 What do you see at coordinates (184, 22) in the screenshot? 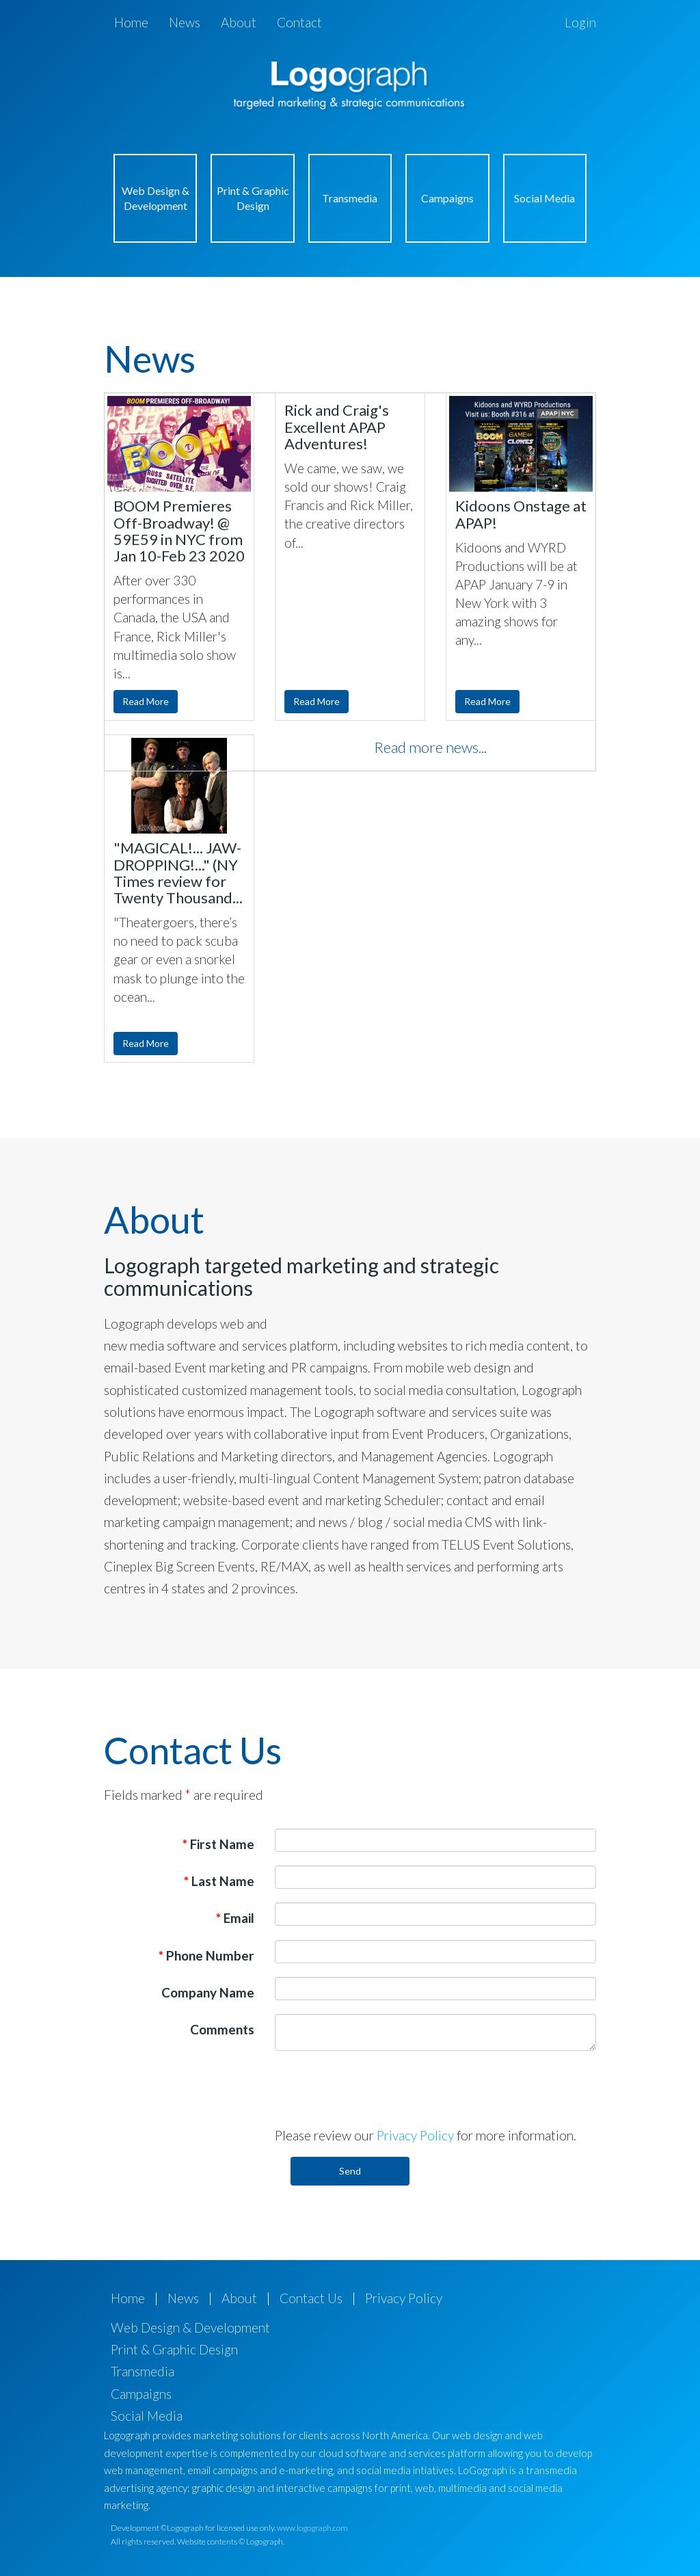
I see `News` at bounding box center [184, 22].